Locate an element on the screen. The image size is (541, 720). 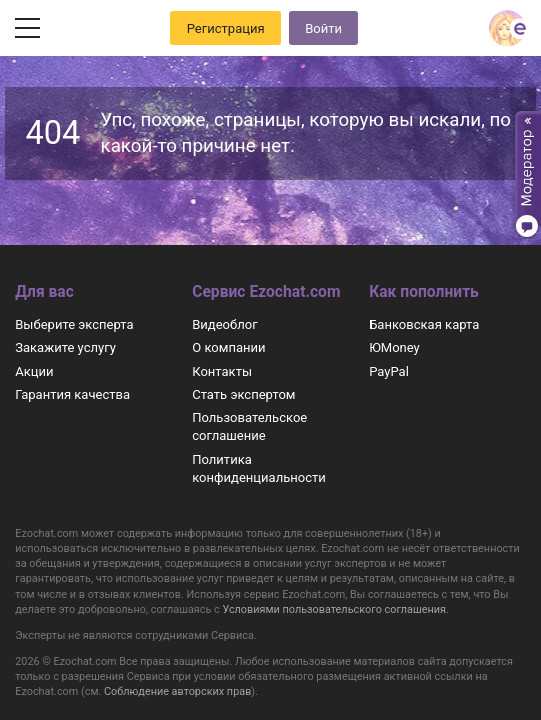
Соблюдение авторских прав is located at coordinates (177, 691).